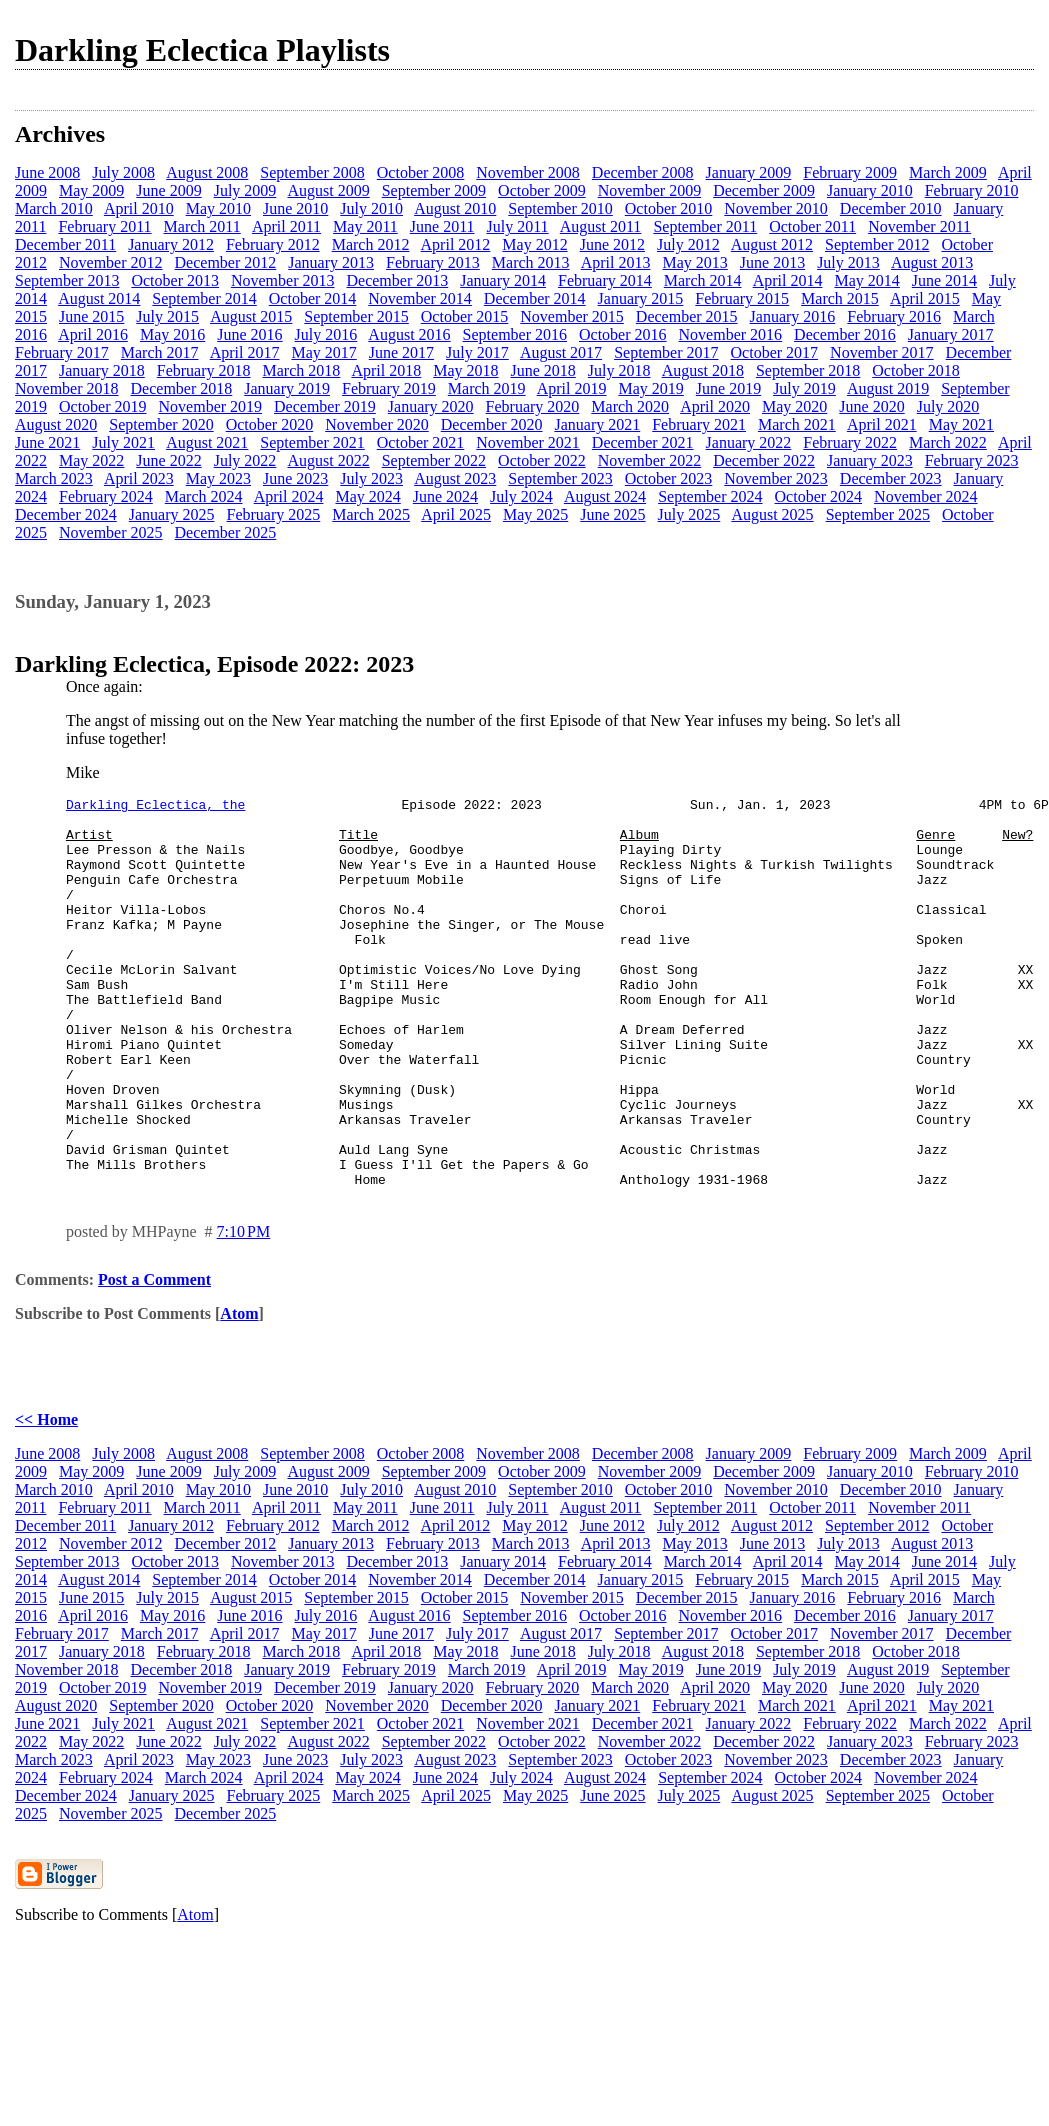 The height and width of the screenshot is (2126, 1049). Describe the element at coordinates (794, 406) in the screenshot. I see `May 2020` at that location.